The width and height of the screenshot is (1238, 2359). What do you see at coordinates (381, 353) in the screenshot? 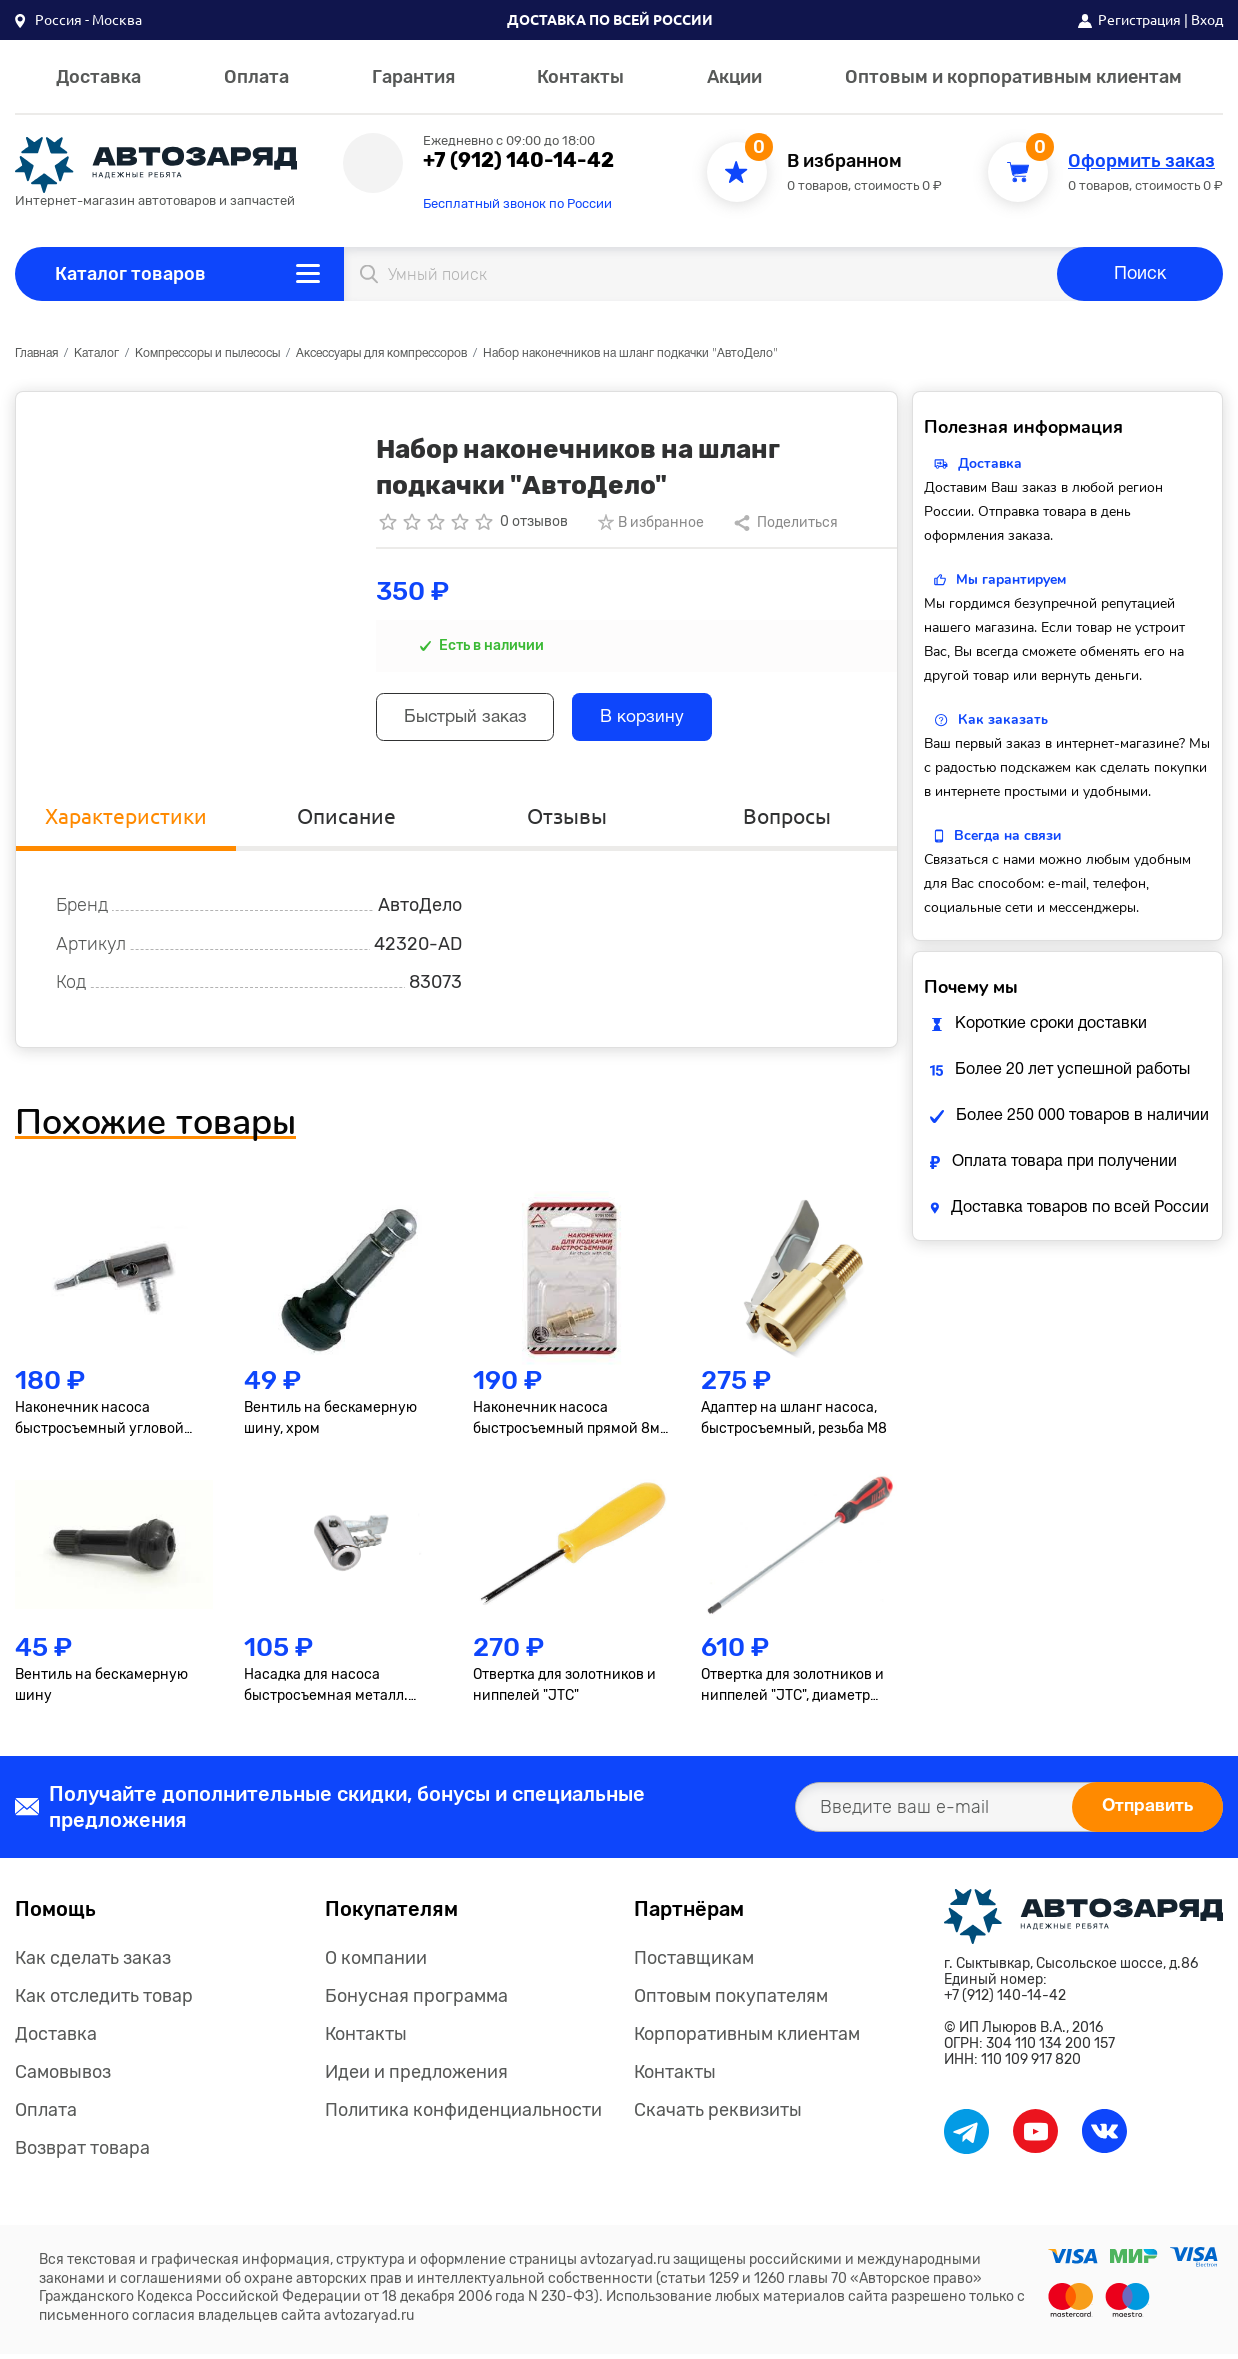
I see `Аксессуары для компрессоров` at bounding box center [381, 353].